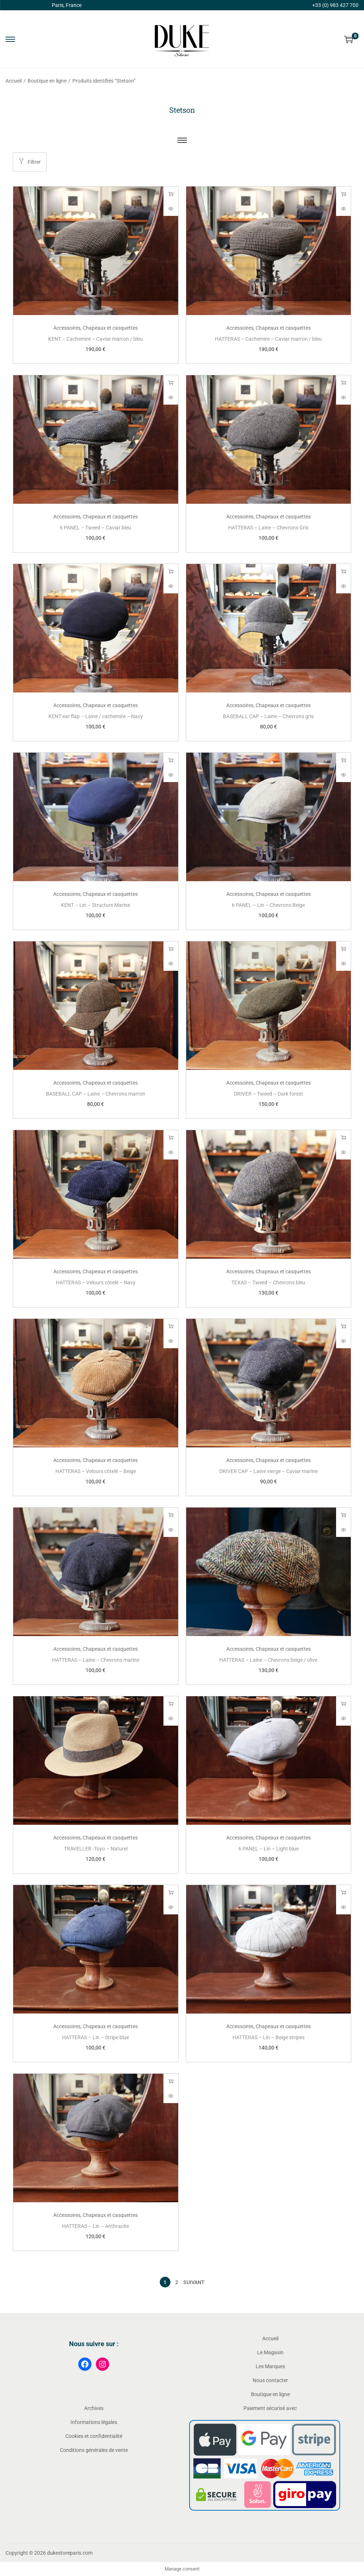  Describe the element at coordinates (268, 1849) in the screenshot. I see `6 PANEL – Lin – Light blue` at that location.